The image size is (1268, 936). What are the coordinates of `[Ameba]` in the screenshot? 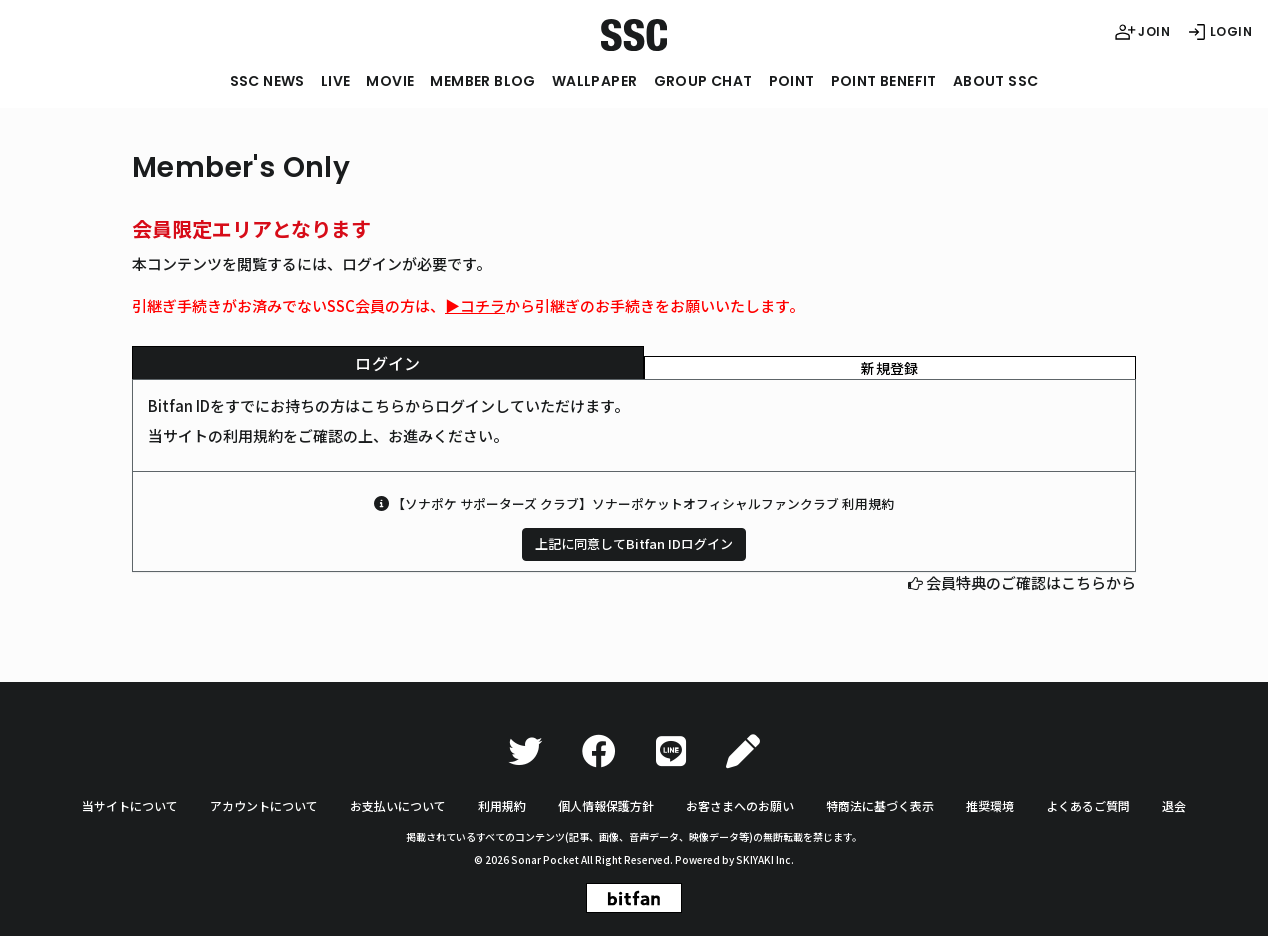 It's located at (743, 751).